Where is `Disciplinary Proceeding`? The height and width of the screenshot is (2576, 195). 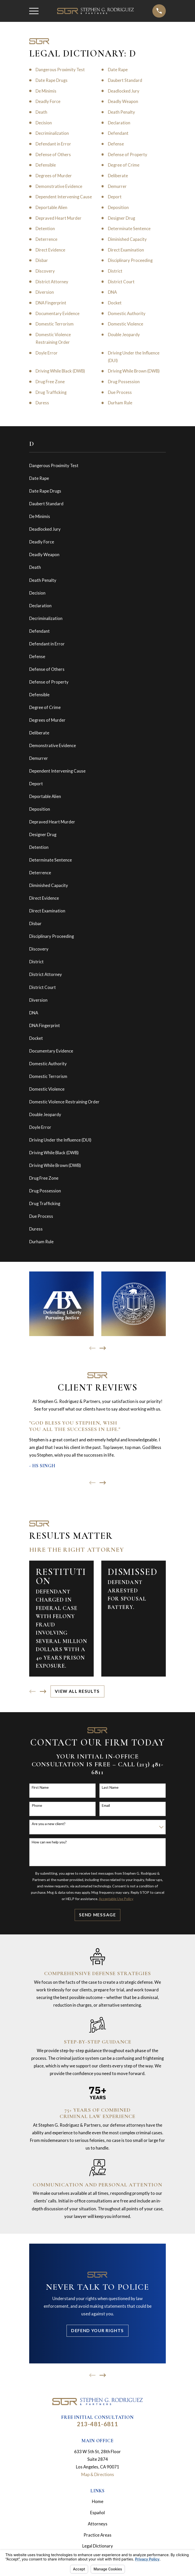 Disciplinary Proceeding is located at coordinates (130, 260).